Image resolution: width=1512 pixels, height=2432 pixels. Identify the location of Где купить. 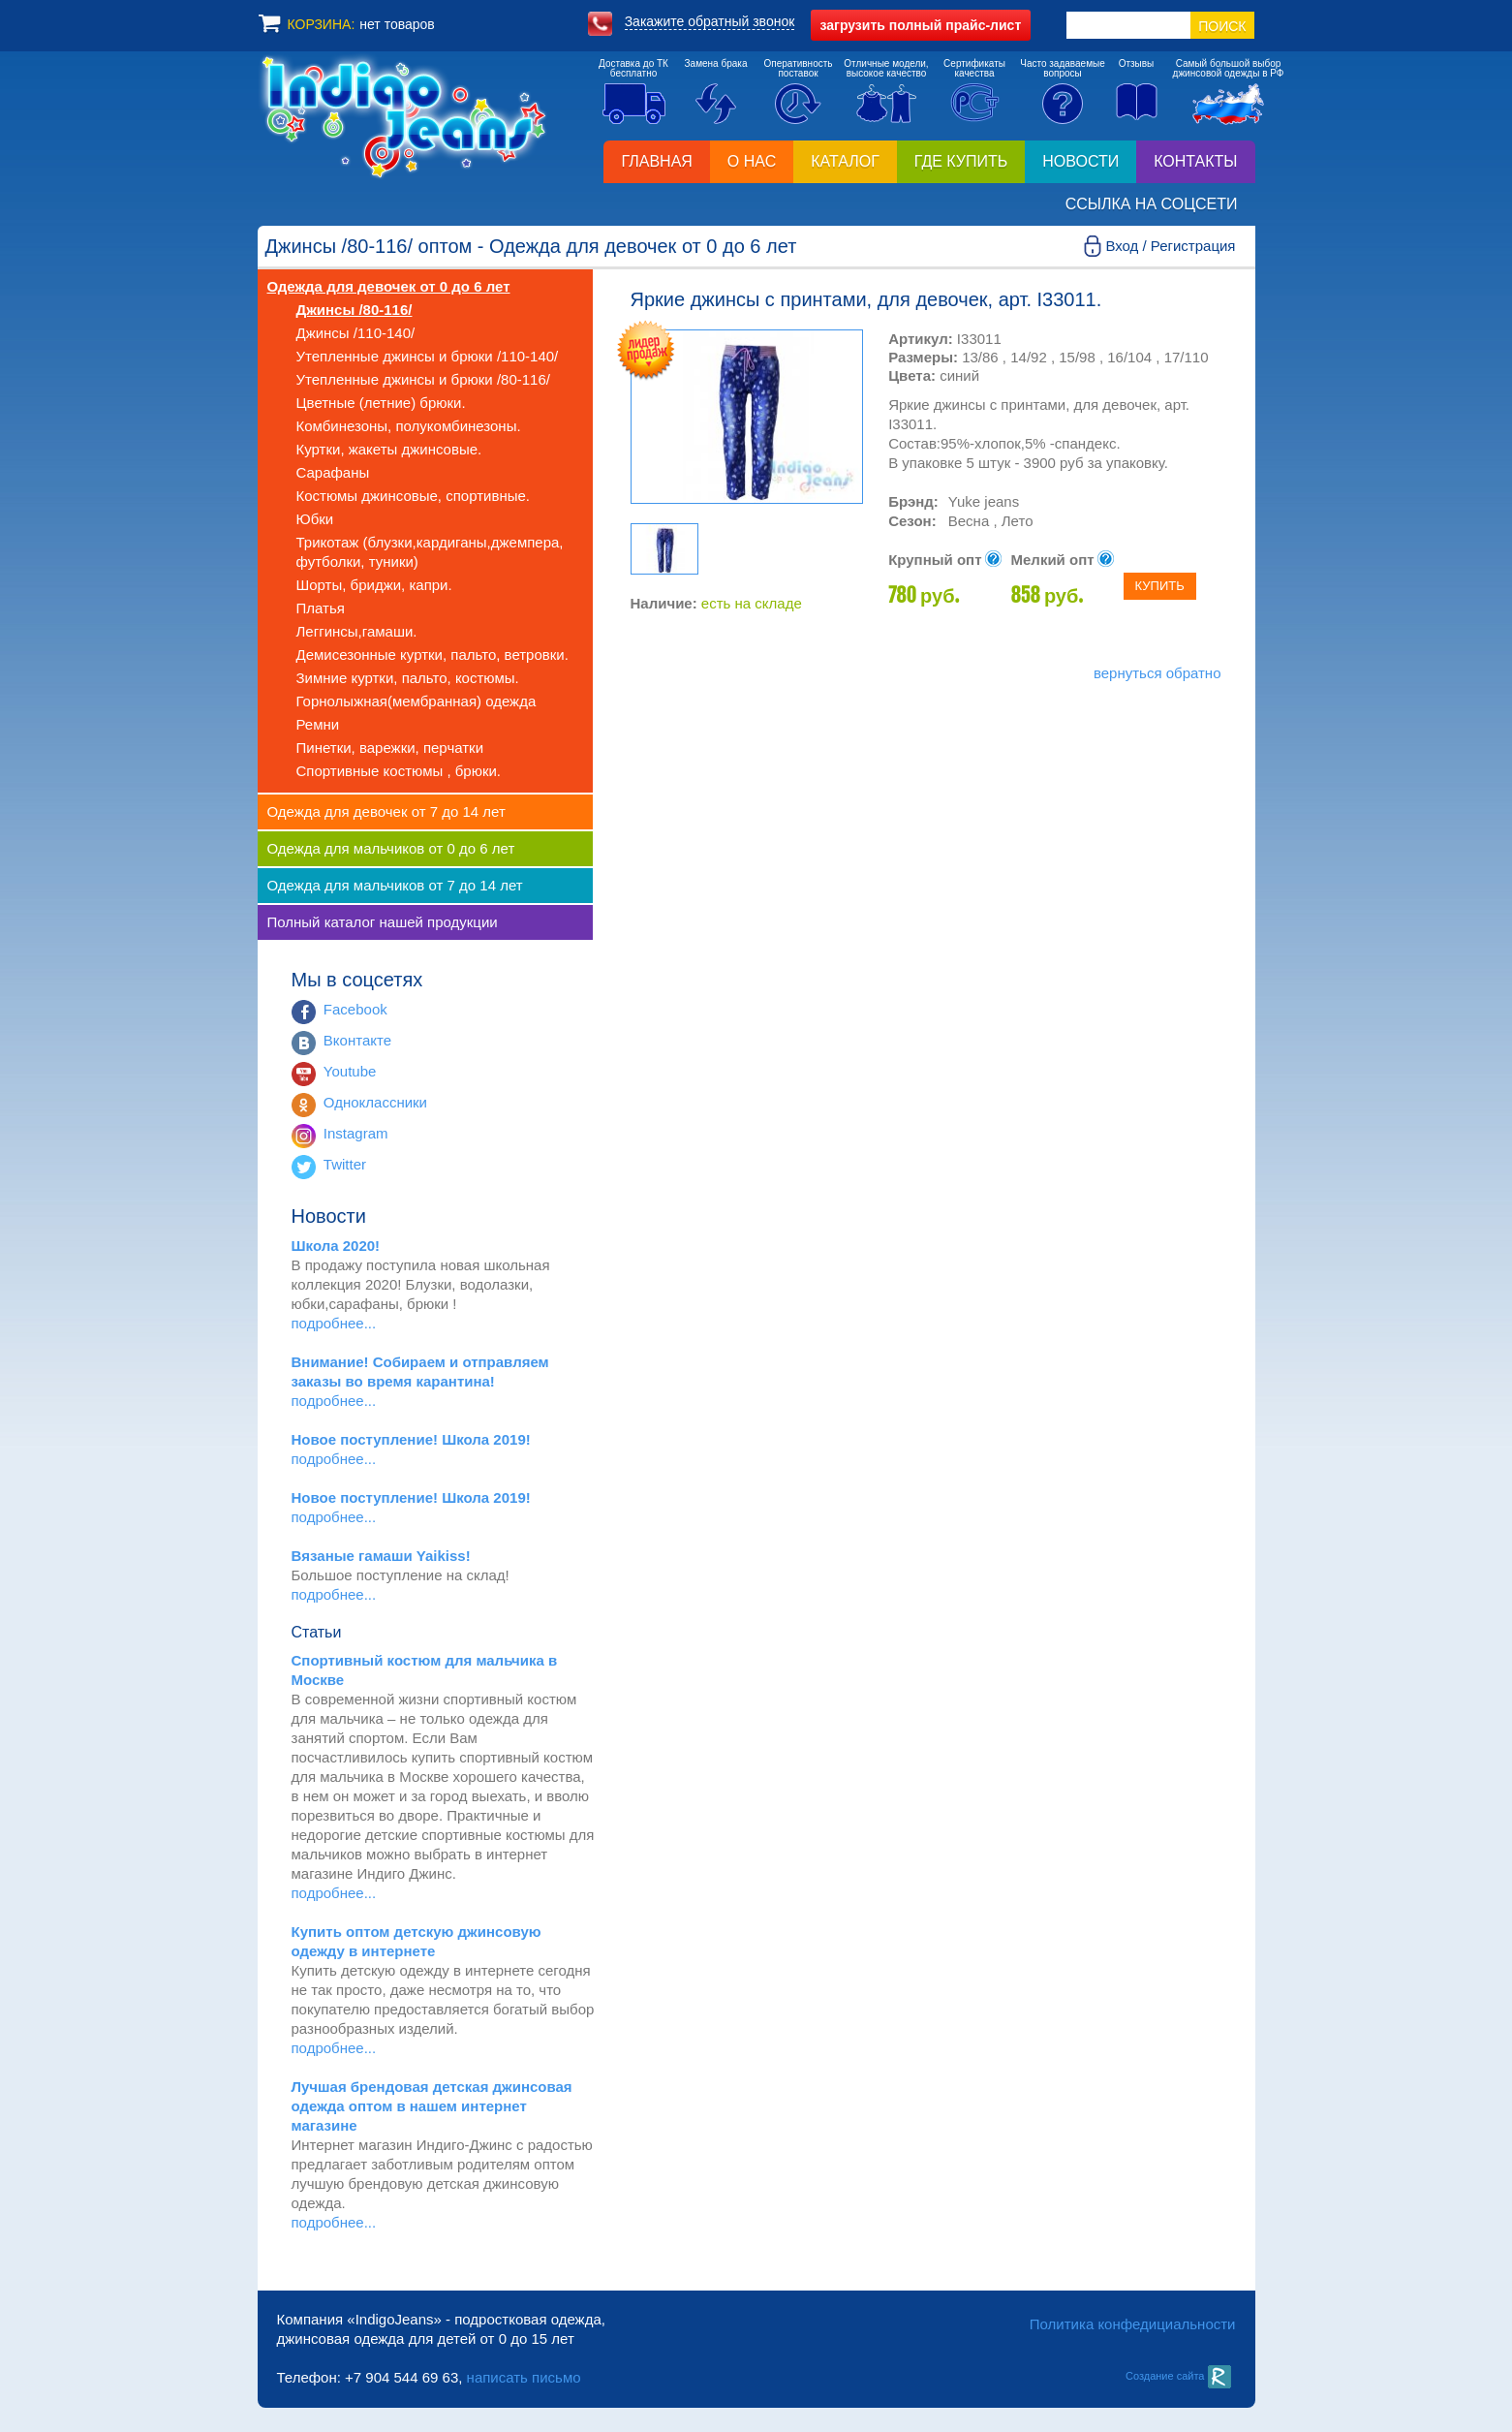
(960, 161).